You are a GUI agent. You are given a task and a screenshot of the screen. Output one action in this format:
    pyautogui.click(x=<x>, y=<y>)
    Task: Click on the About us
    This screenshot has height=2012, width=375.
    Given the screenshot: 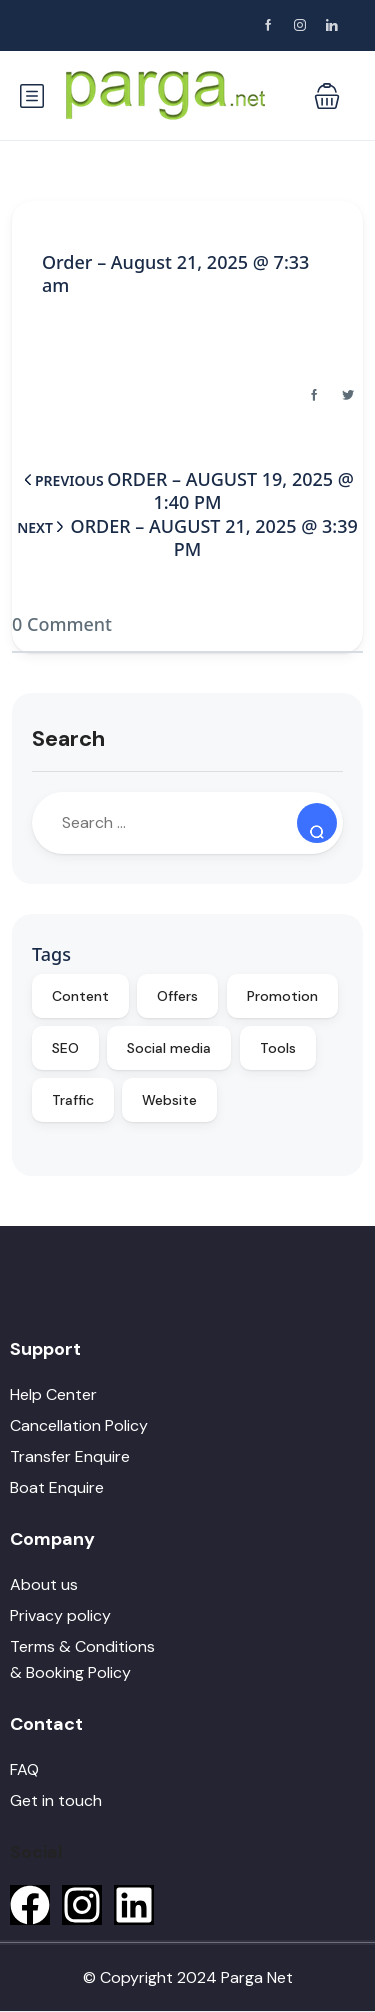 What is the action you would take?
    pyautogui.click(x=44, y=1584)
    